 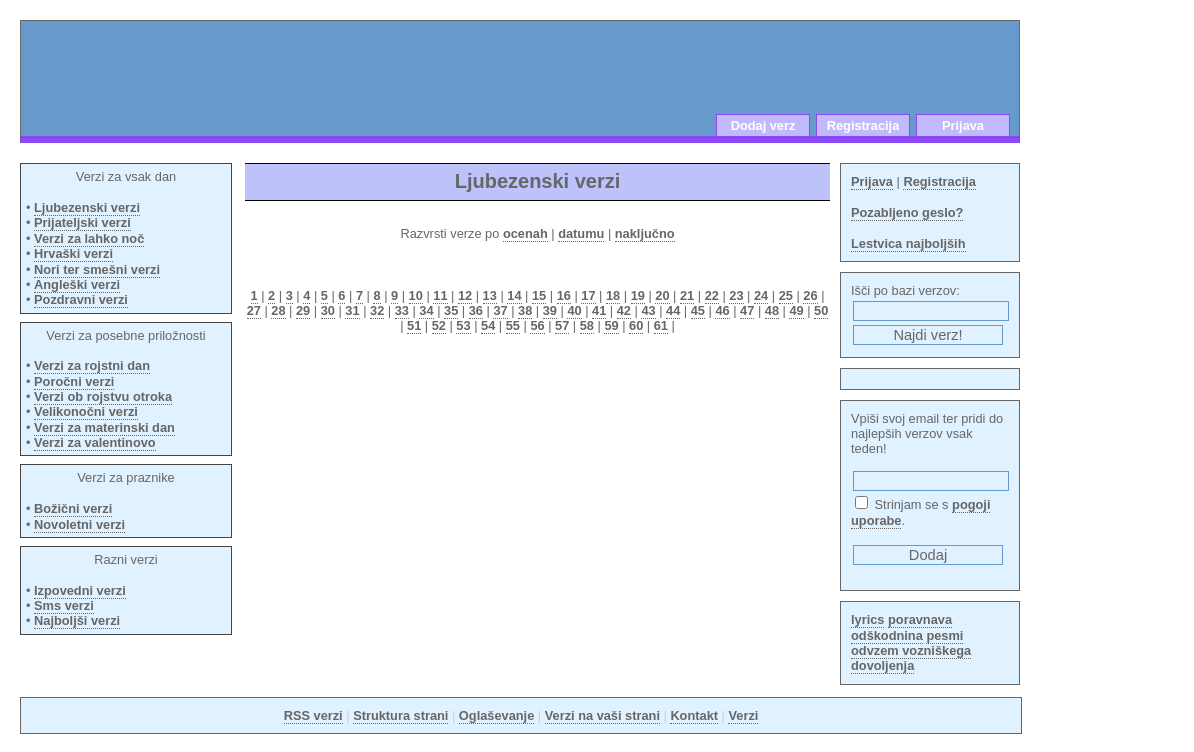 What do you see at coordinates (64, 605) in the screenshot?
I see `Sms verzi` at bounding box center [64, 605].